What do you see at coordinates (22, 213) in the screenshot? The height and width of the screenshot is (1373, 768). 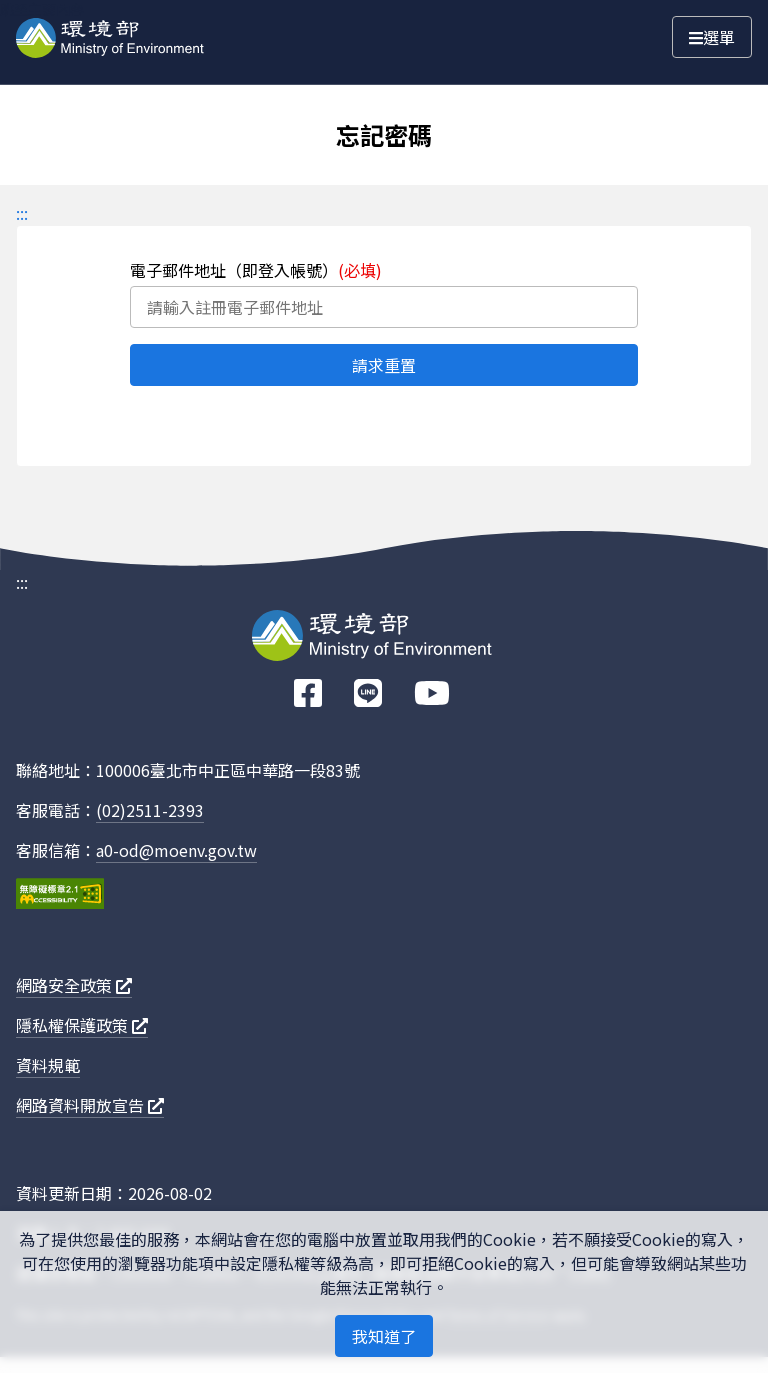 I see `:::` at bounding box center [22, 213].